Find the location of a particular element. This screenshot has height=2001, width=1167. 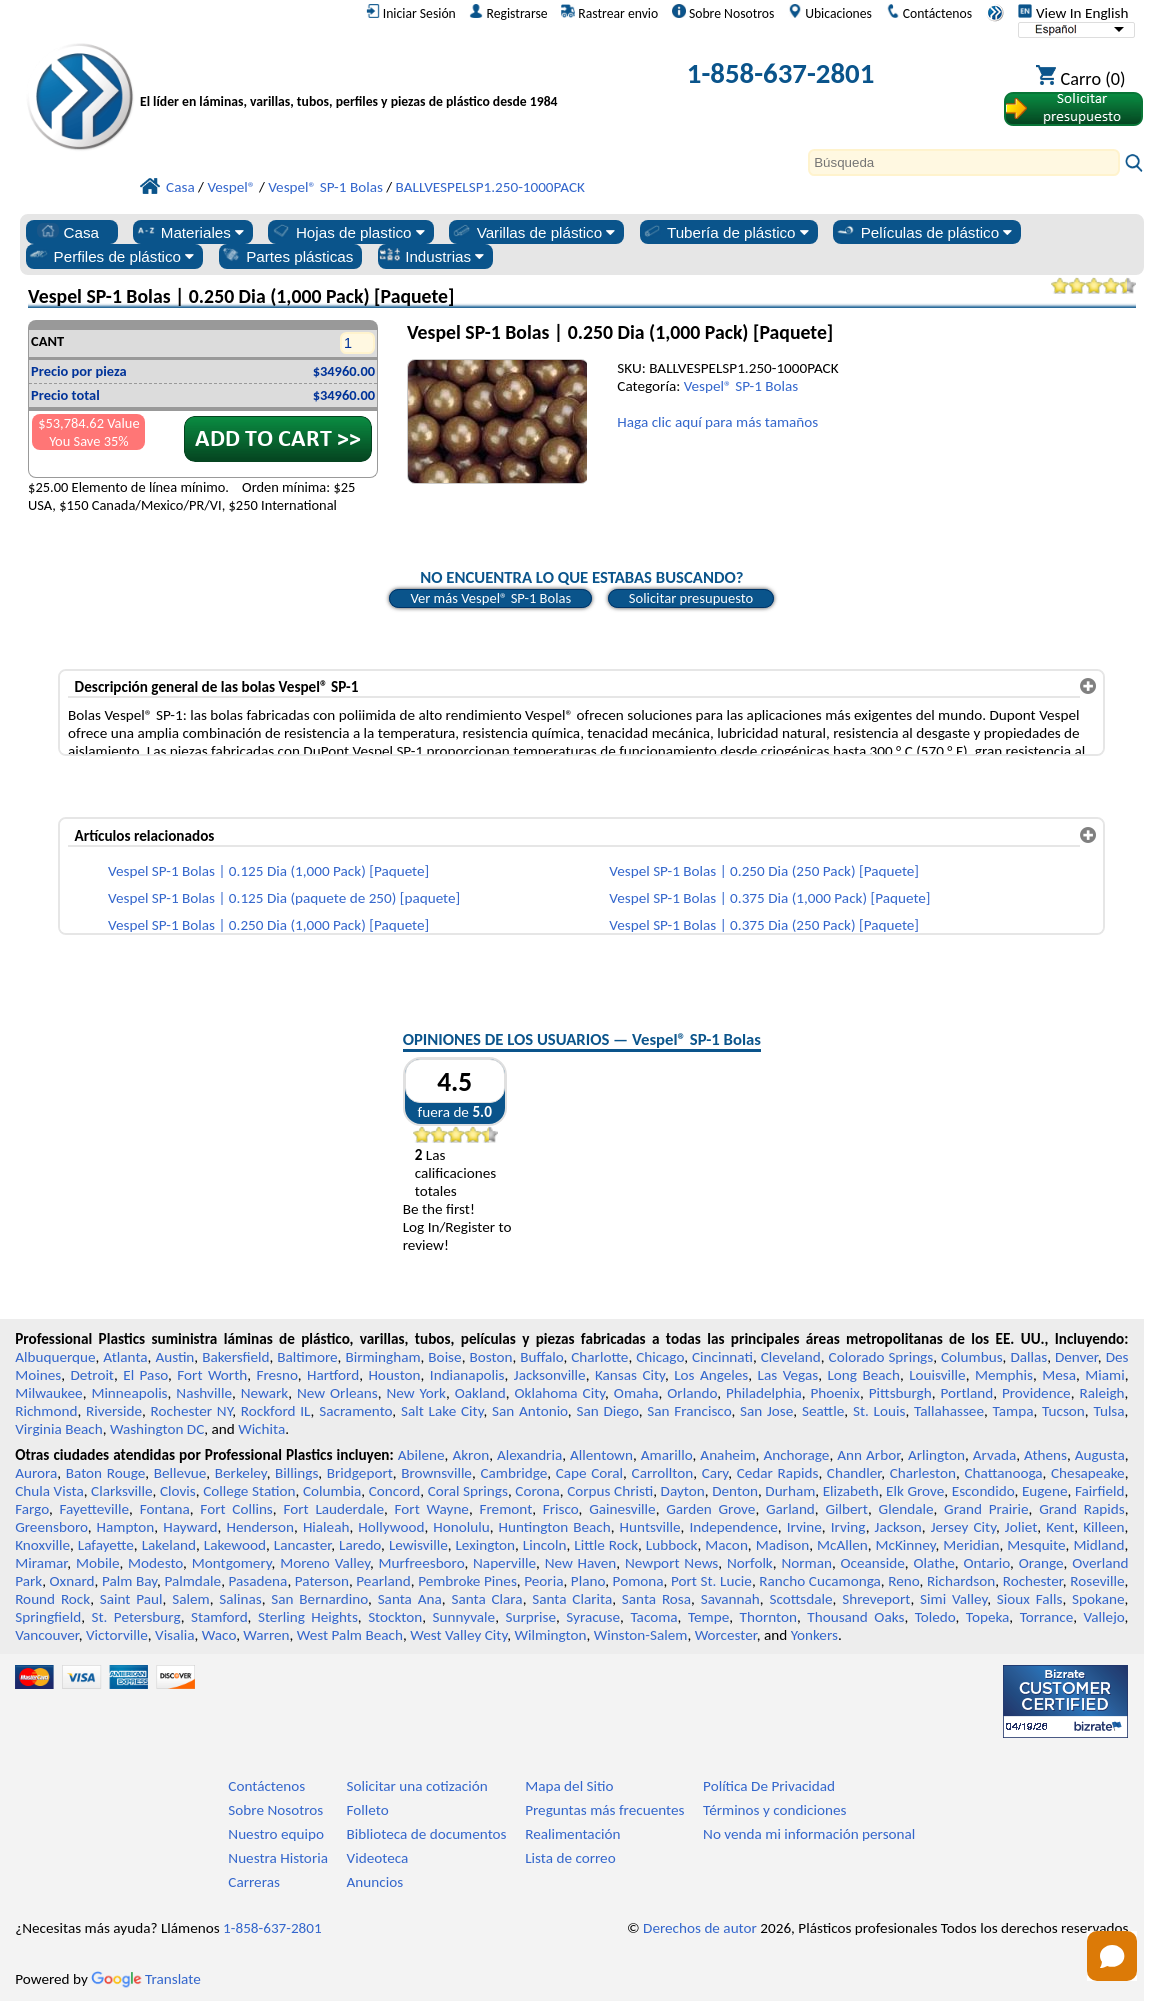

Santa Ana is located at coordinates (410, 1599).